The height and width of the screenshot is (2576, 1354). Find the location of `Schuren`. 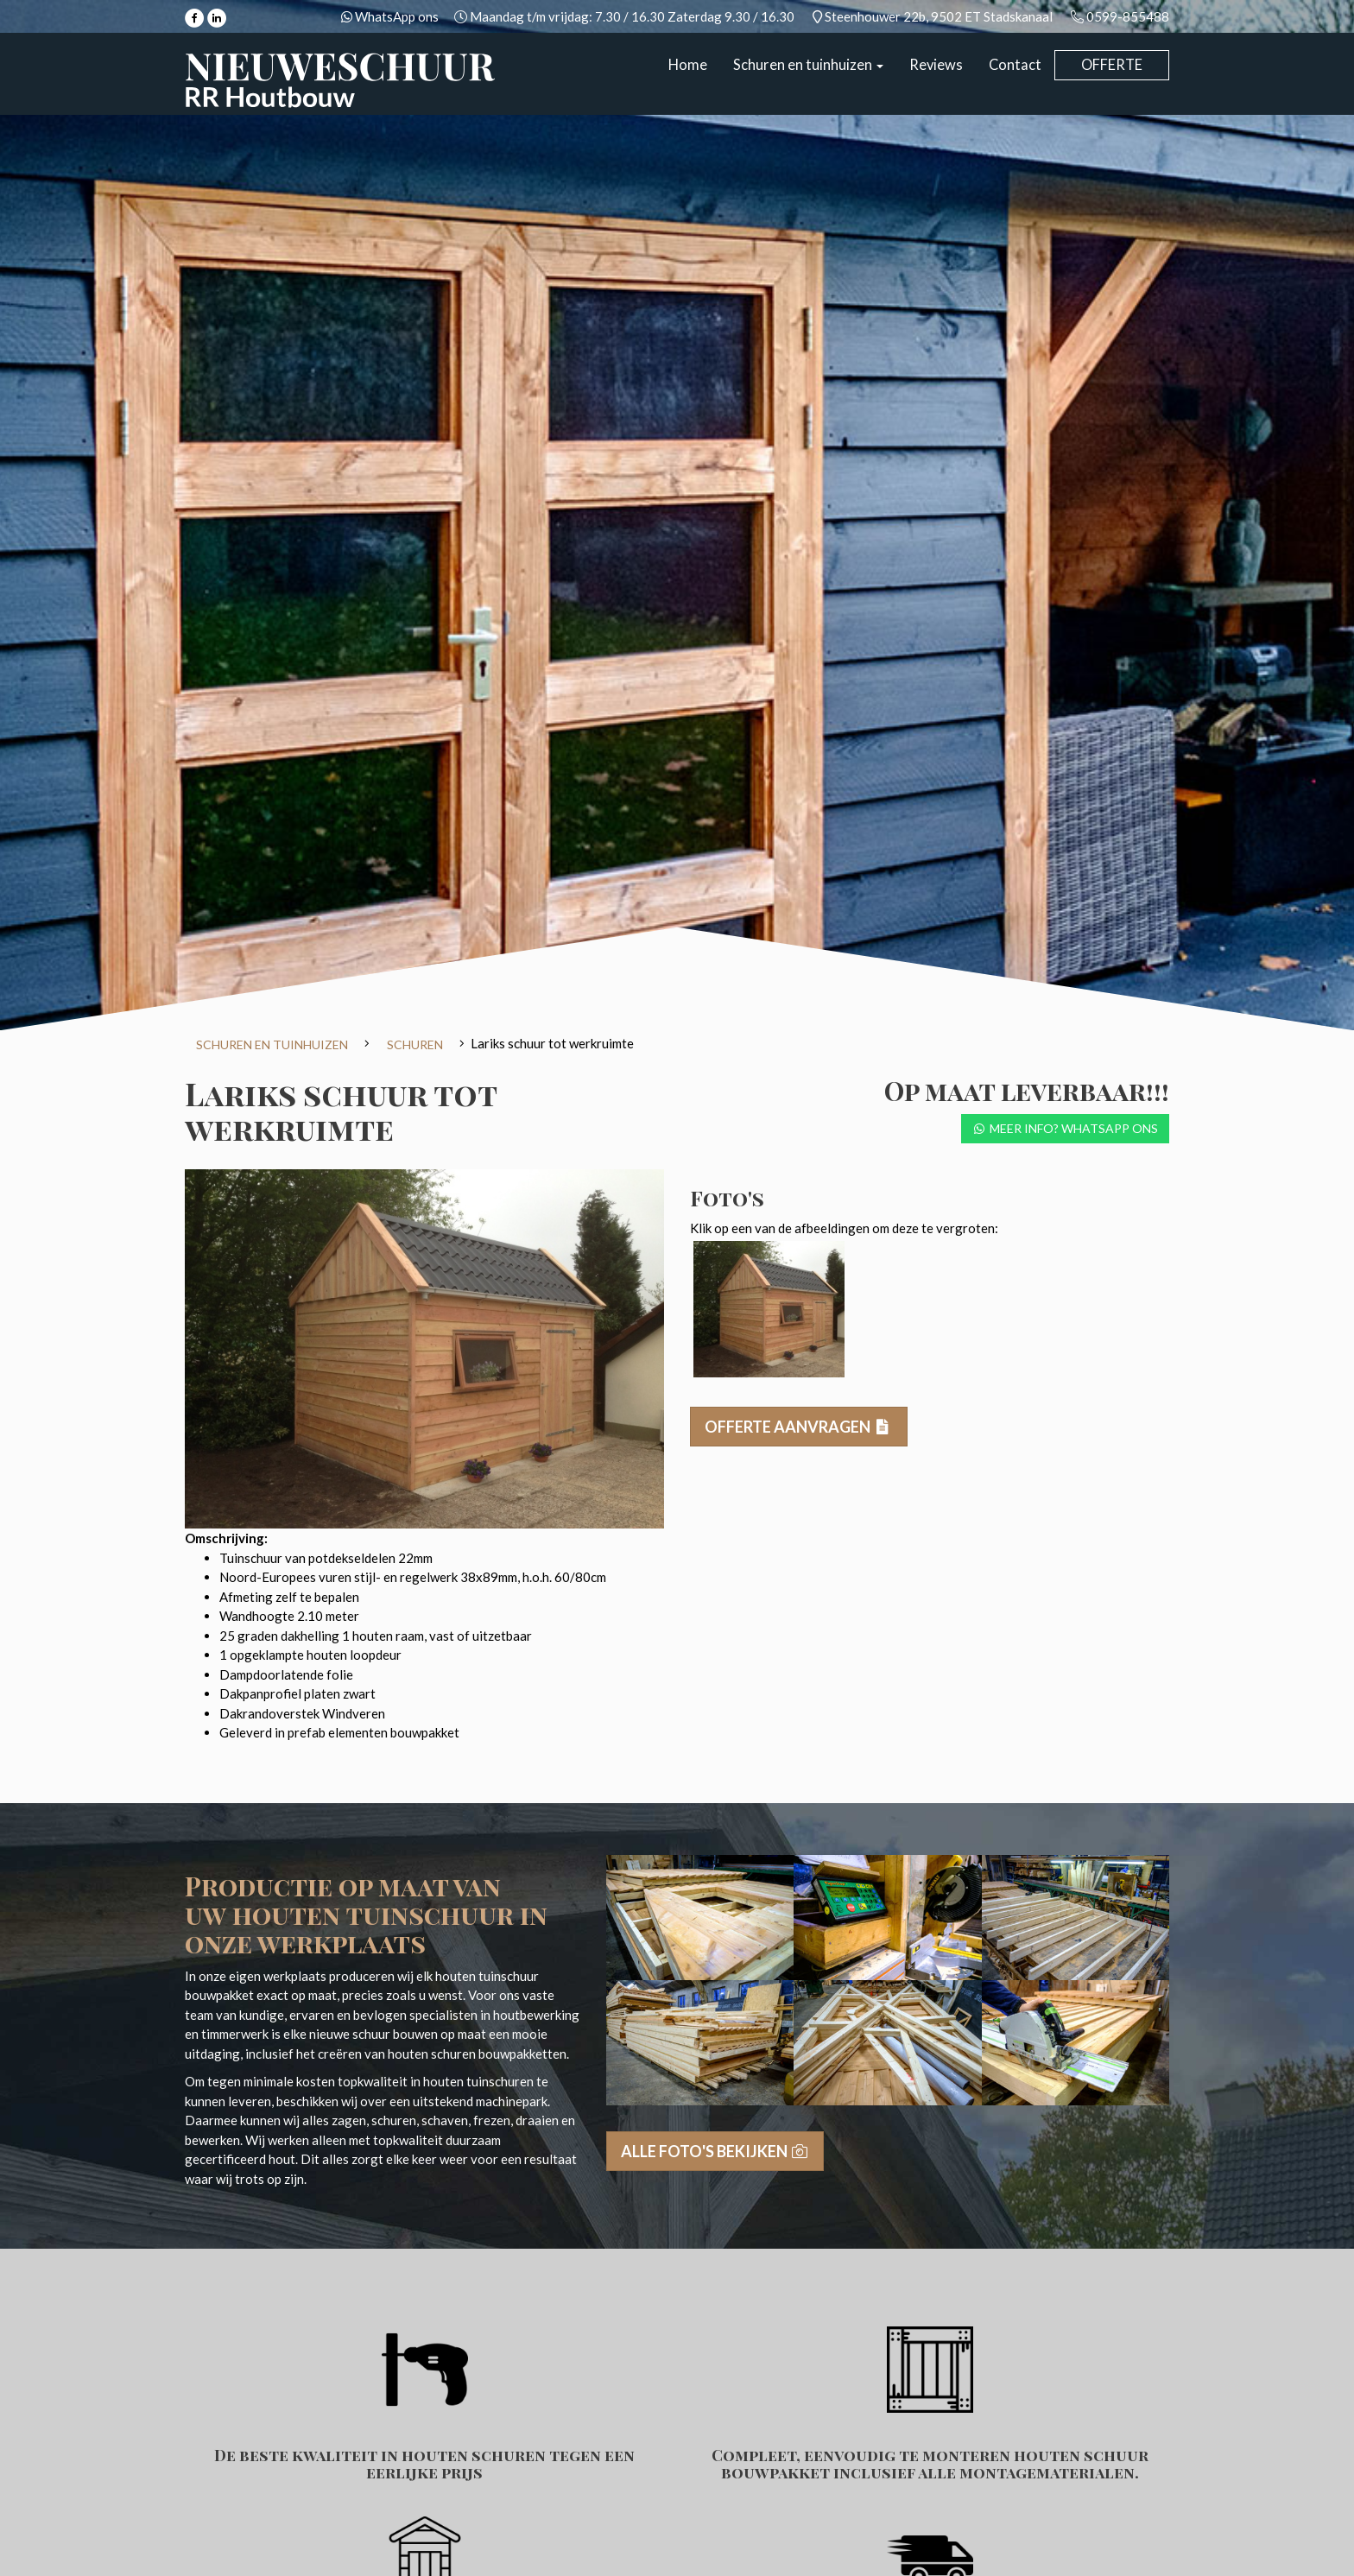

Schuren is located at coordinates (415, 1044).